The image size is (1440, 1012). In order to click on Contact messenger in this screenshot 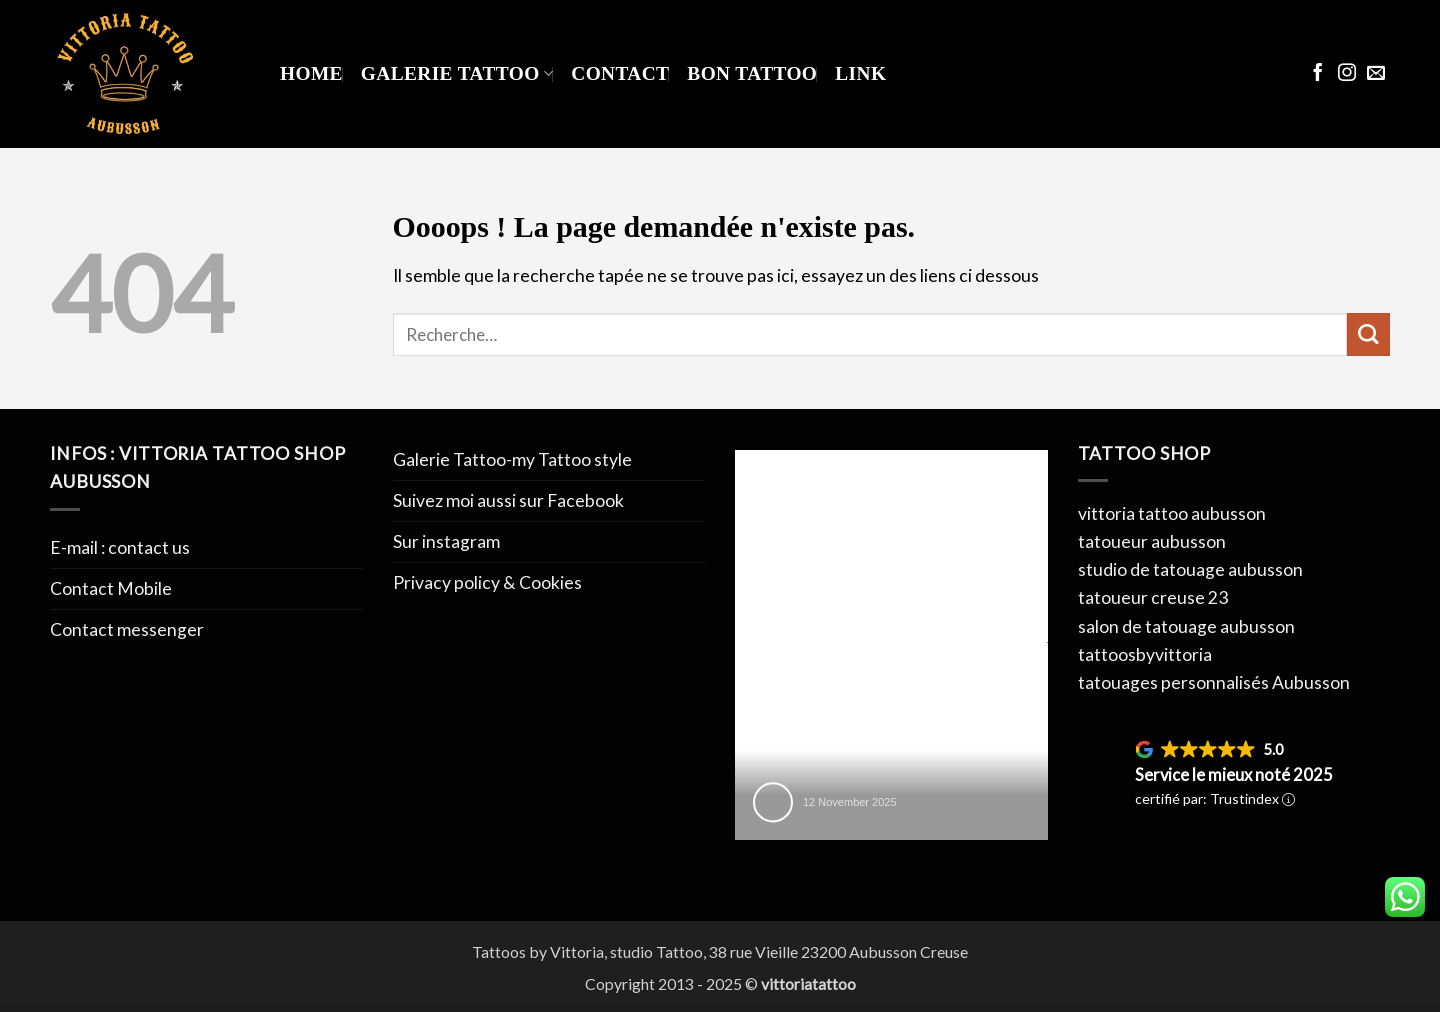, I will do `click(127, 629)`.